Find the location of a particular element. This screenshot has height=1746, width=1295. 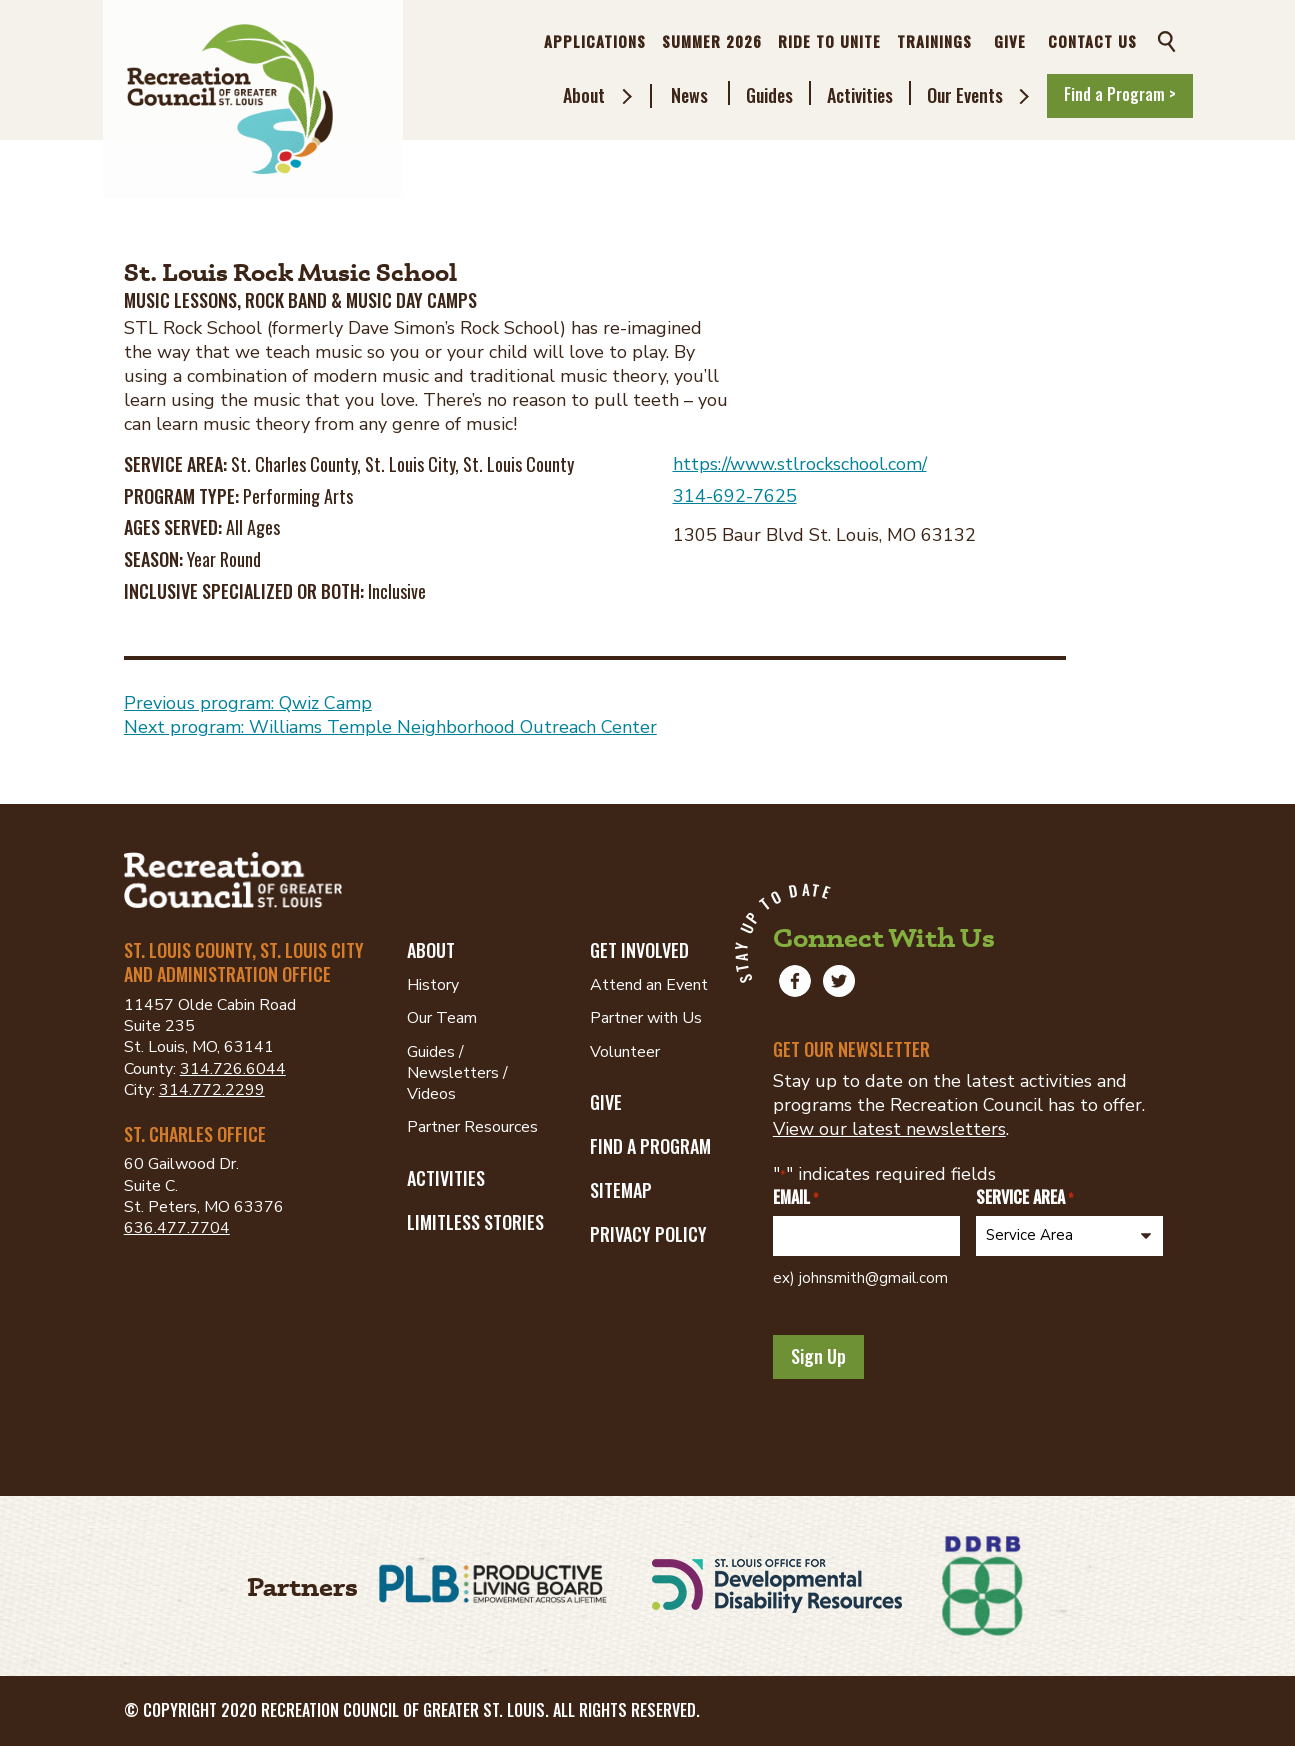

Volunteer is located at coordinates (625, 1052).